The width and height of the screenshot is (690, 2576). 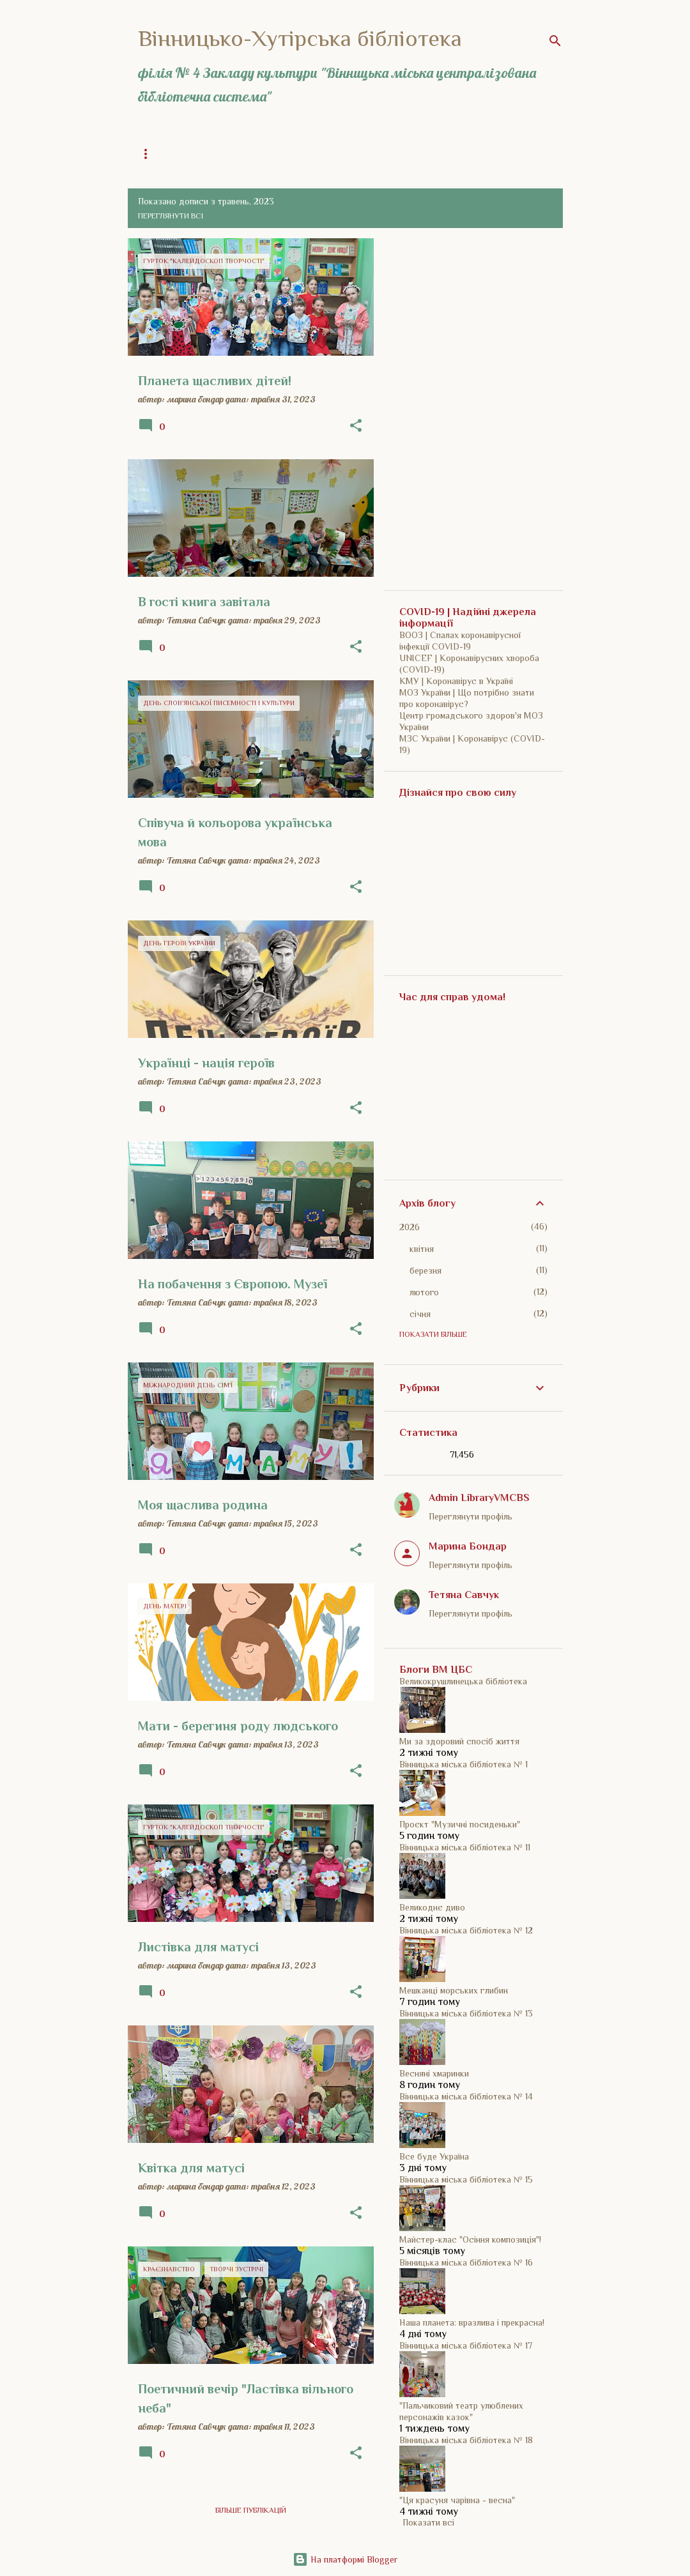 I want to click on Вінницько-Хутірська бібліотека, so click(x=300, y=38).